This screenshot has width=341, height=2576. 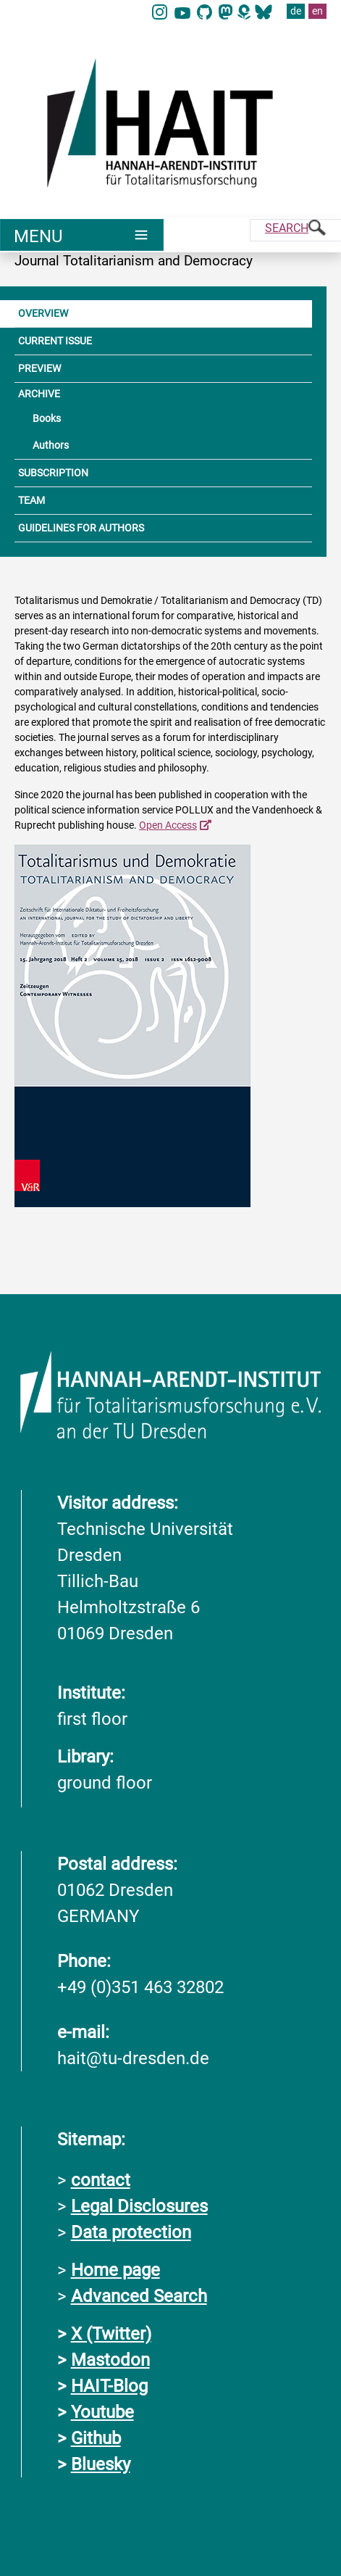 I want to click on Authors, so click(x=51, y=445).